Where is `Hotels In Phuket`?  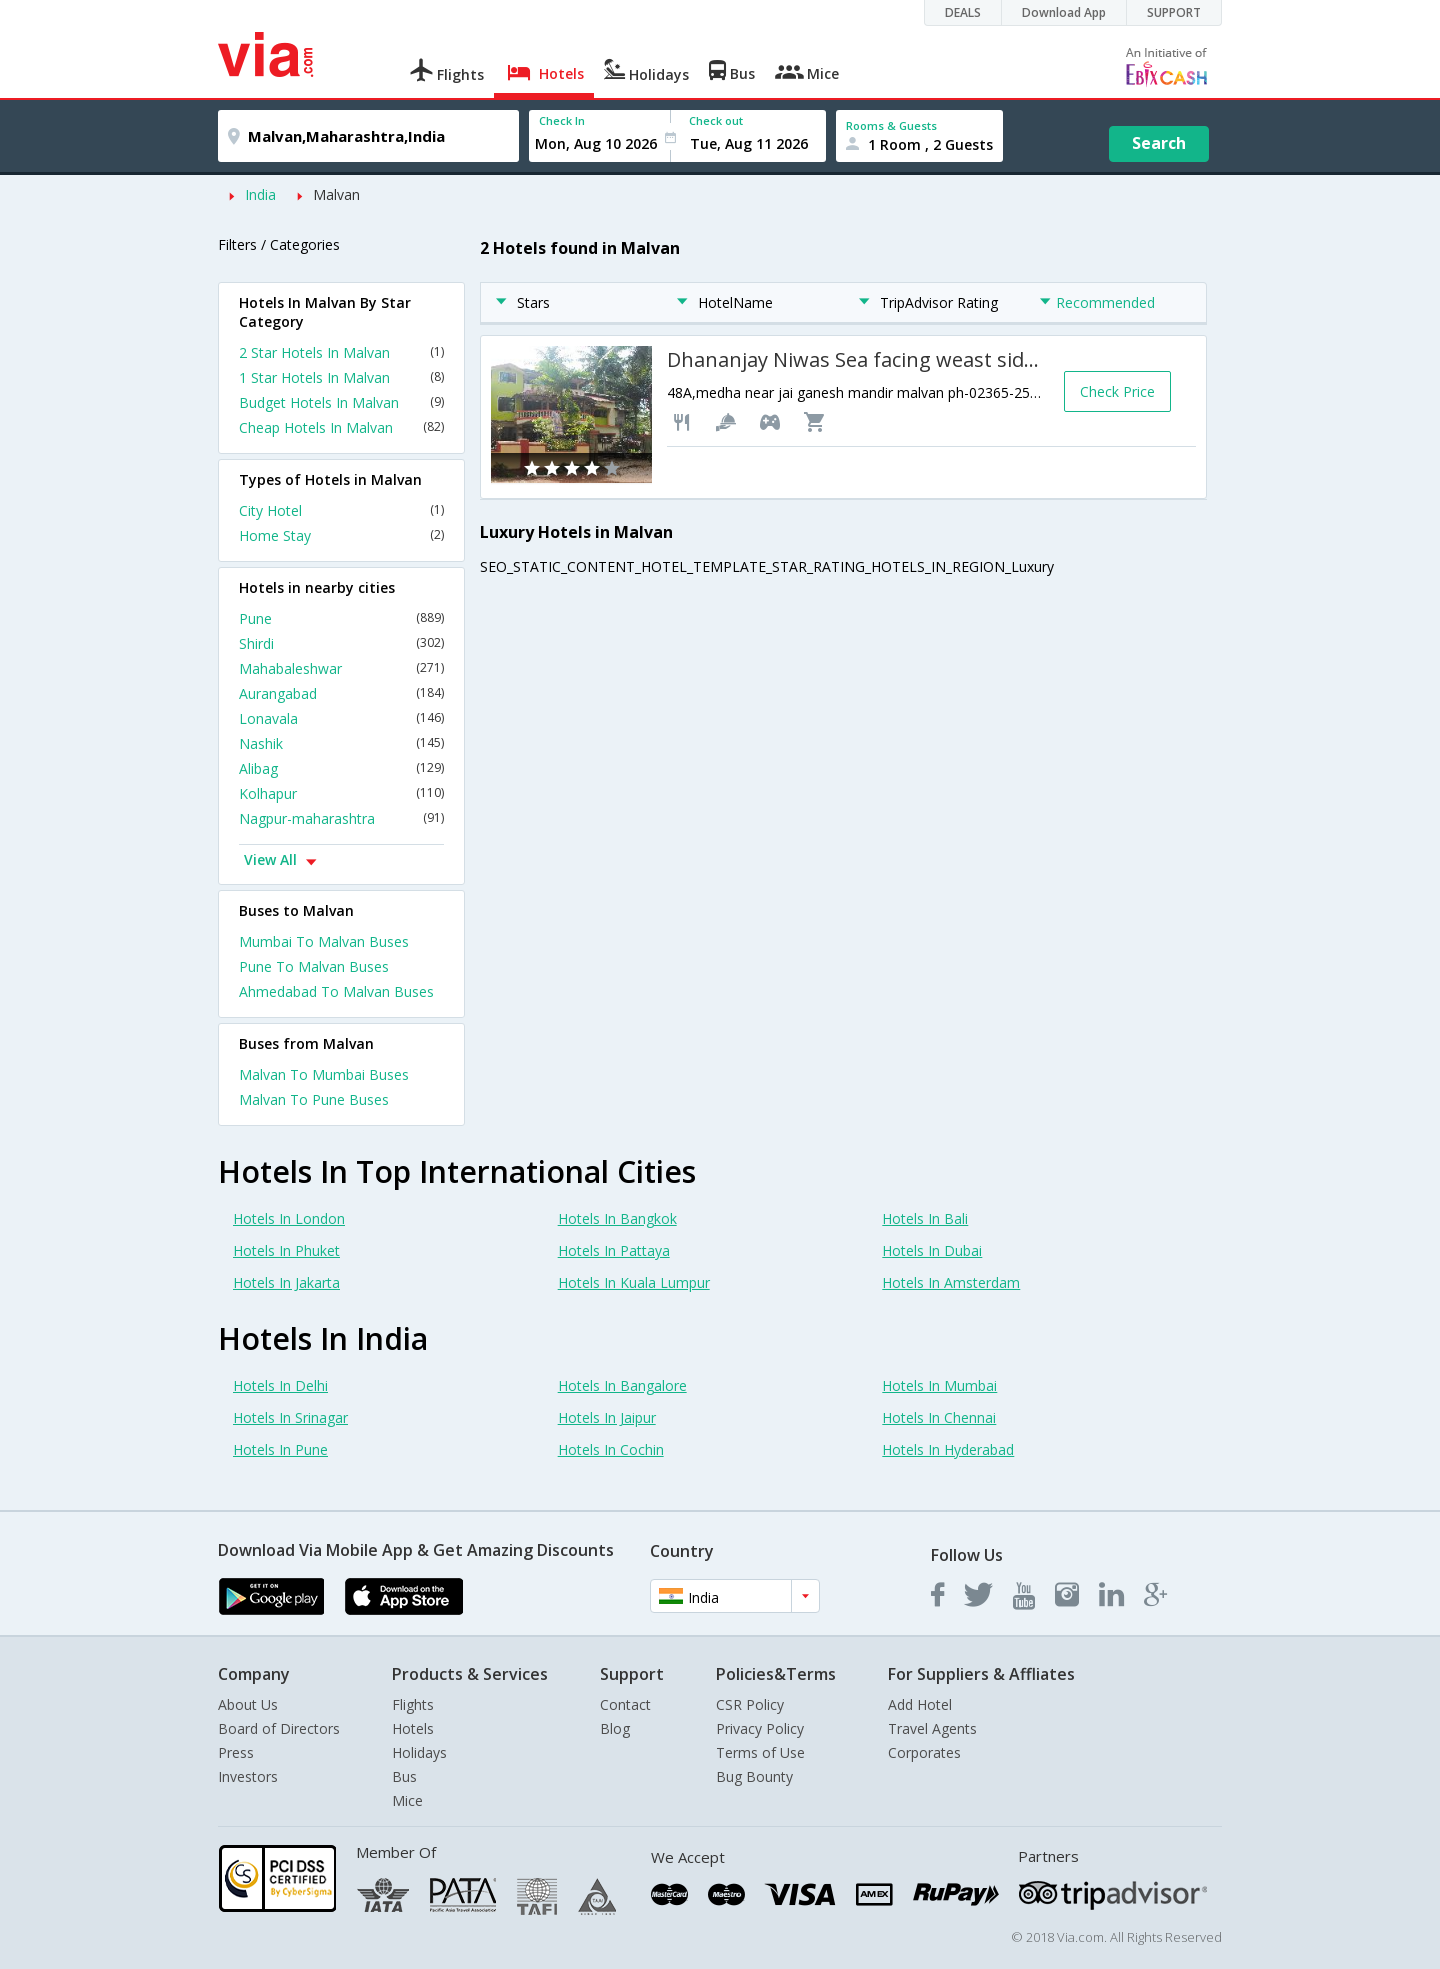
Hotels In Phuket is located at coordinates (286, 1250).